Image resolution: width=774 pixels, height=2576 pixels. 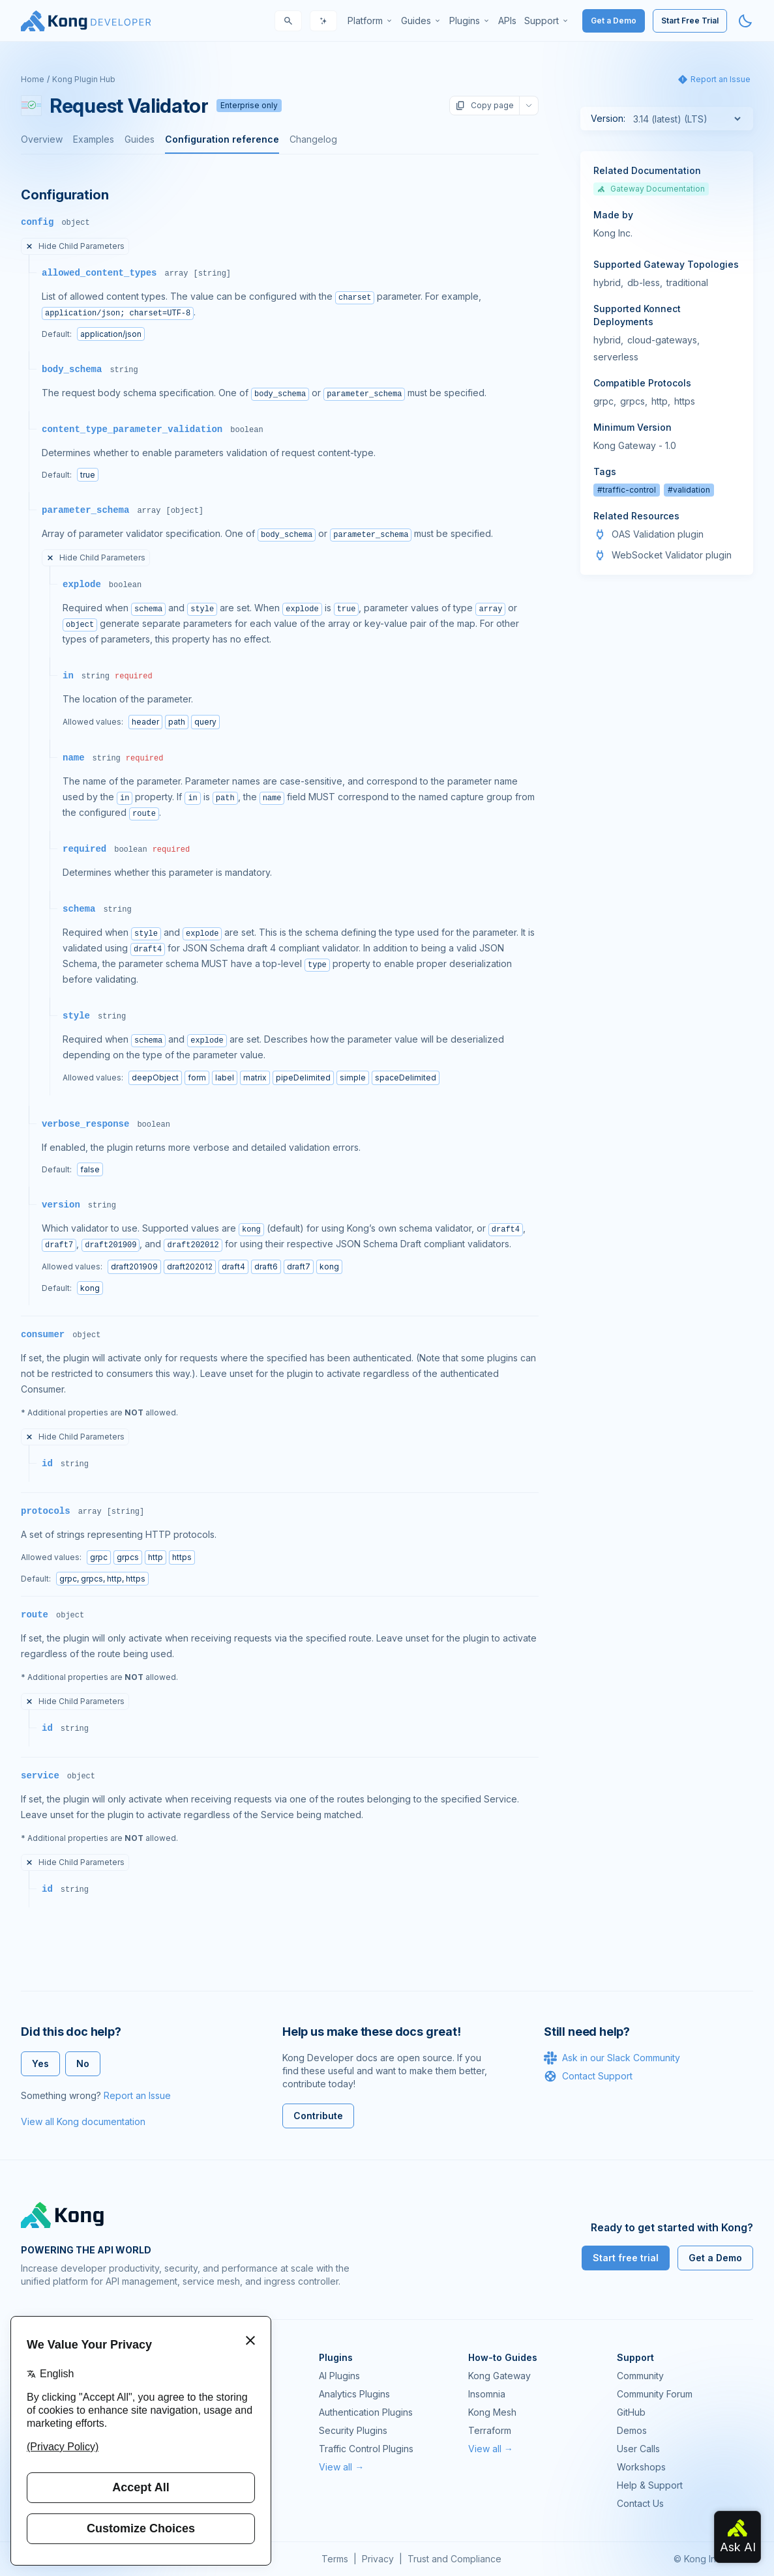 What do you see at coordinates (341, 2466) in the screenshot?
I see `View all →` at bounding box center [341, 2466].